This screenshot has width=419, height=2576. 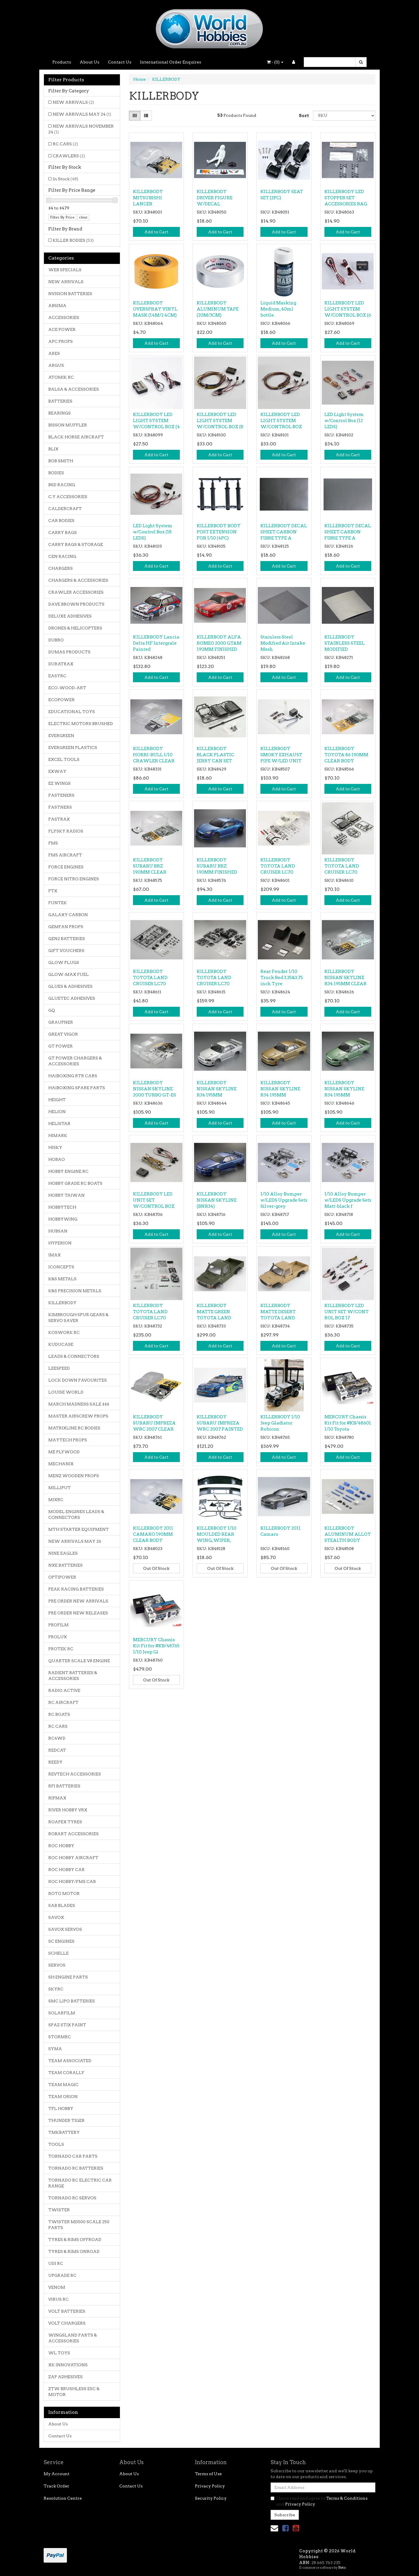 What do you see at coordinates (61, 377) in the screenshot?
I see `ATOMIK RC` at bounding box center [61, 377].